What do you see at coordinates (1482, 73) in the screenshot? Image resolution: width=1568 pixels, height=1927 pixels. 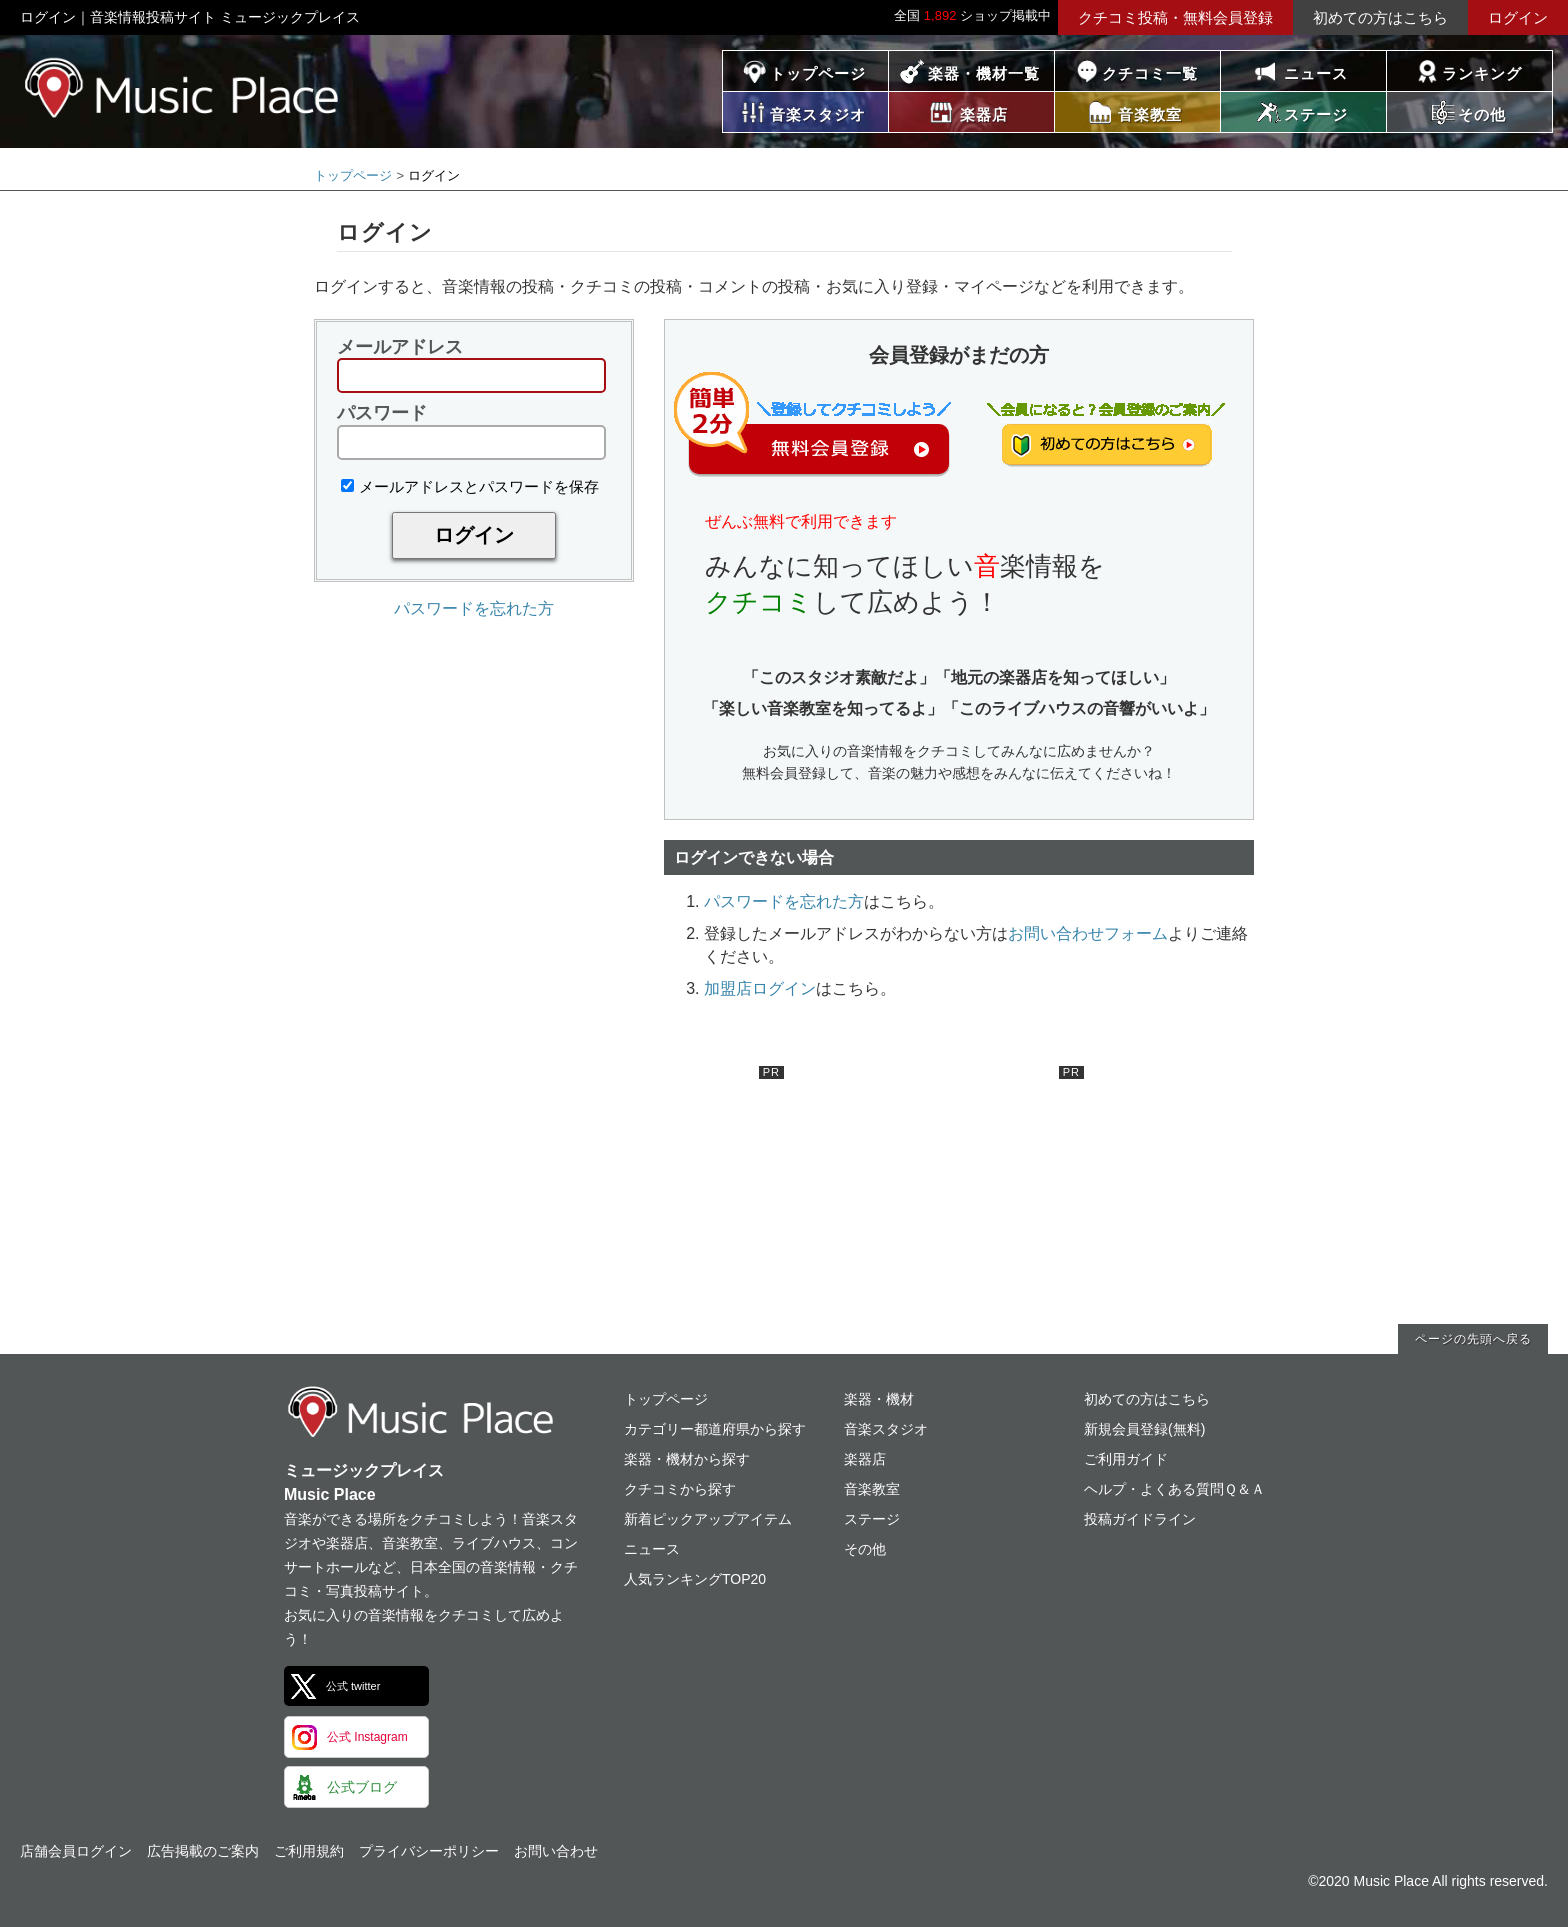 I see `ランキング` at bounding box center [1482, 73].